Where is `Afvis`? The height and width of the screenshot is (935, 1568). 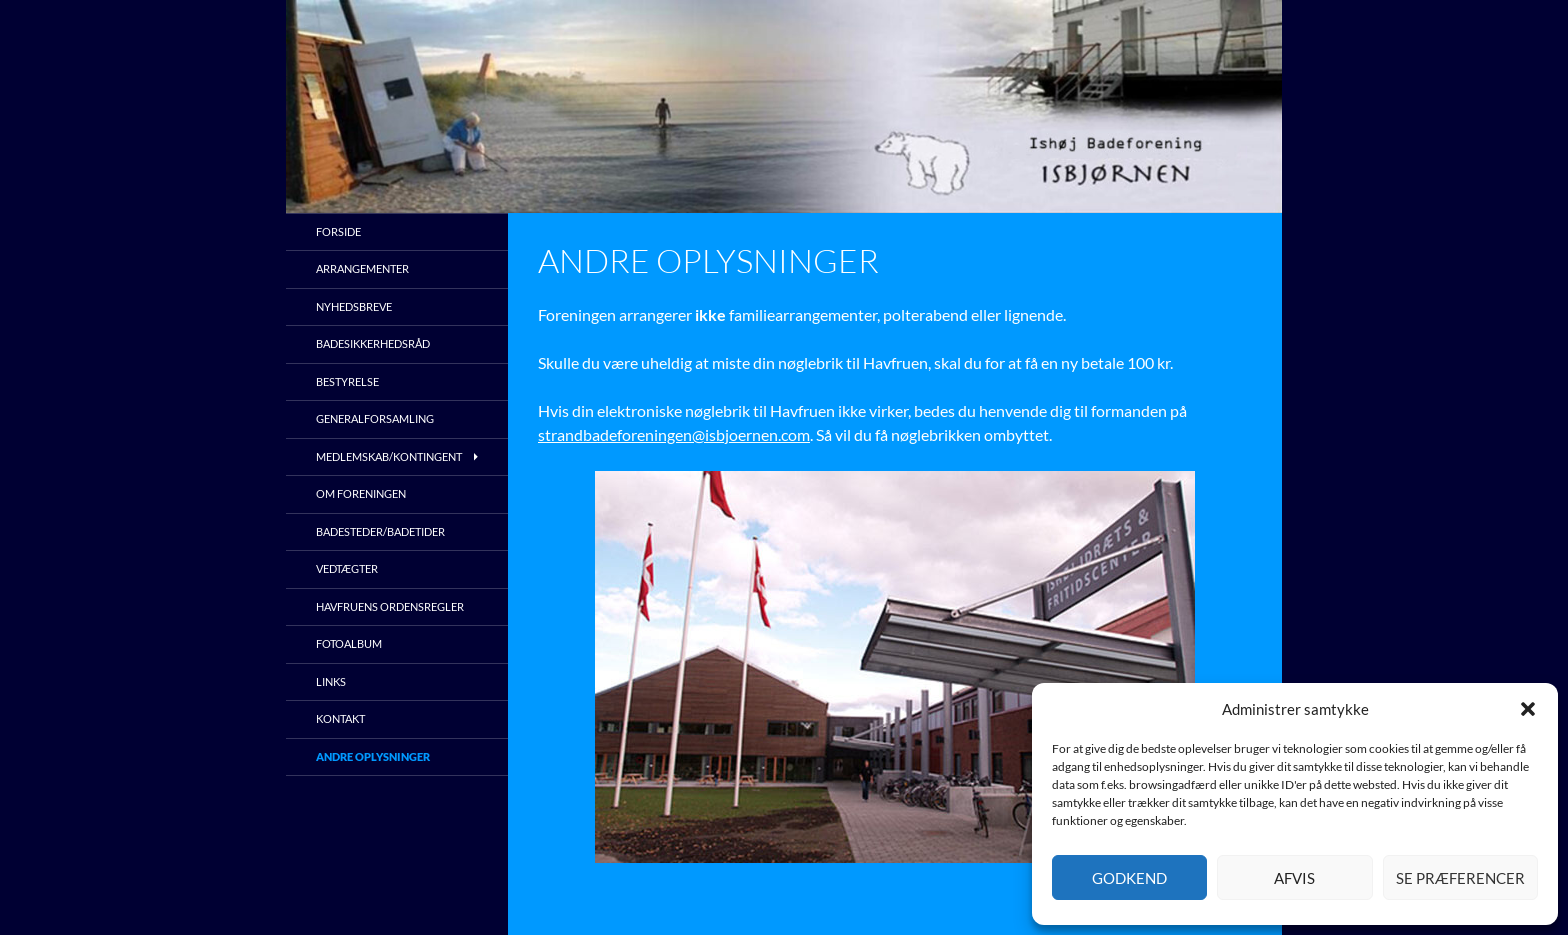
Afvis is located at coordinates (1294, 878).